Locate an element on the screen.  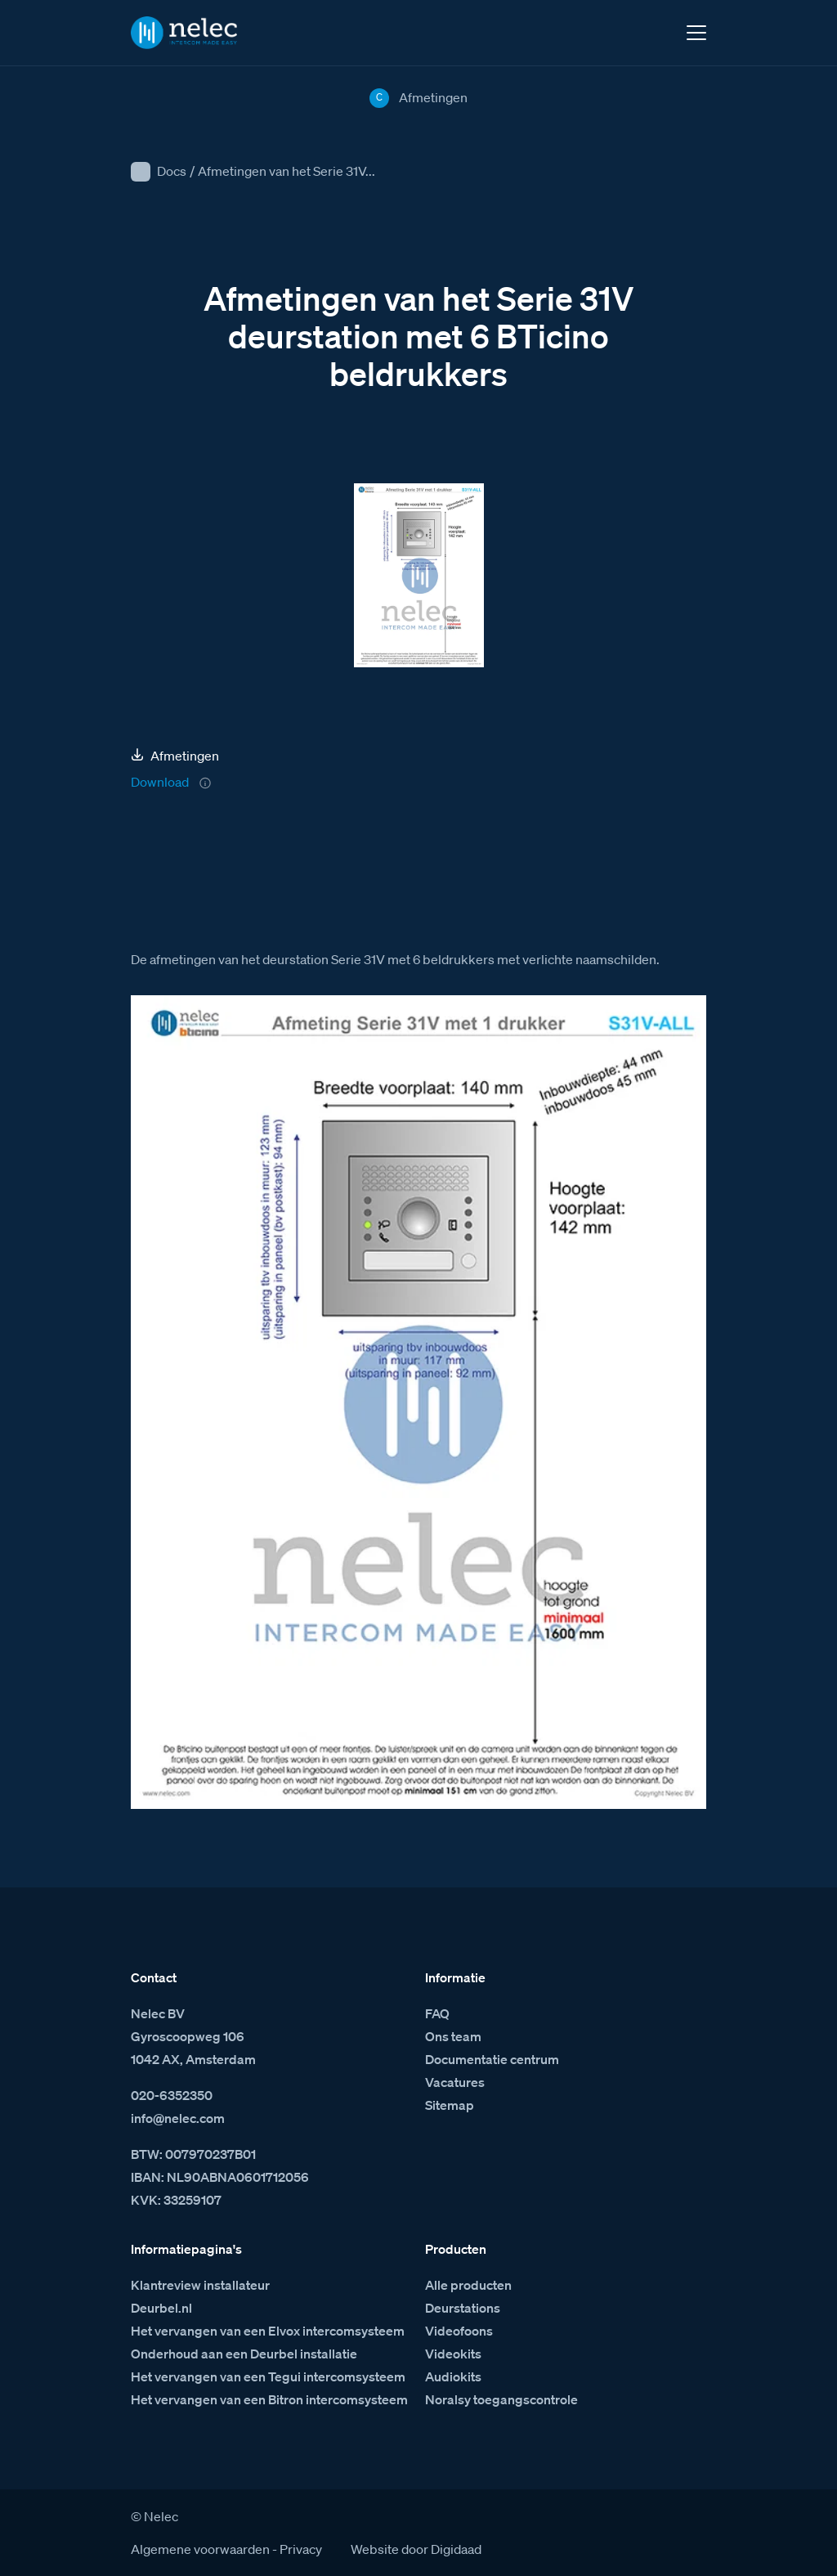
info@nelec.com is located at coordinates (178, 2118).